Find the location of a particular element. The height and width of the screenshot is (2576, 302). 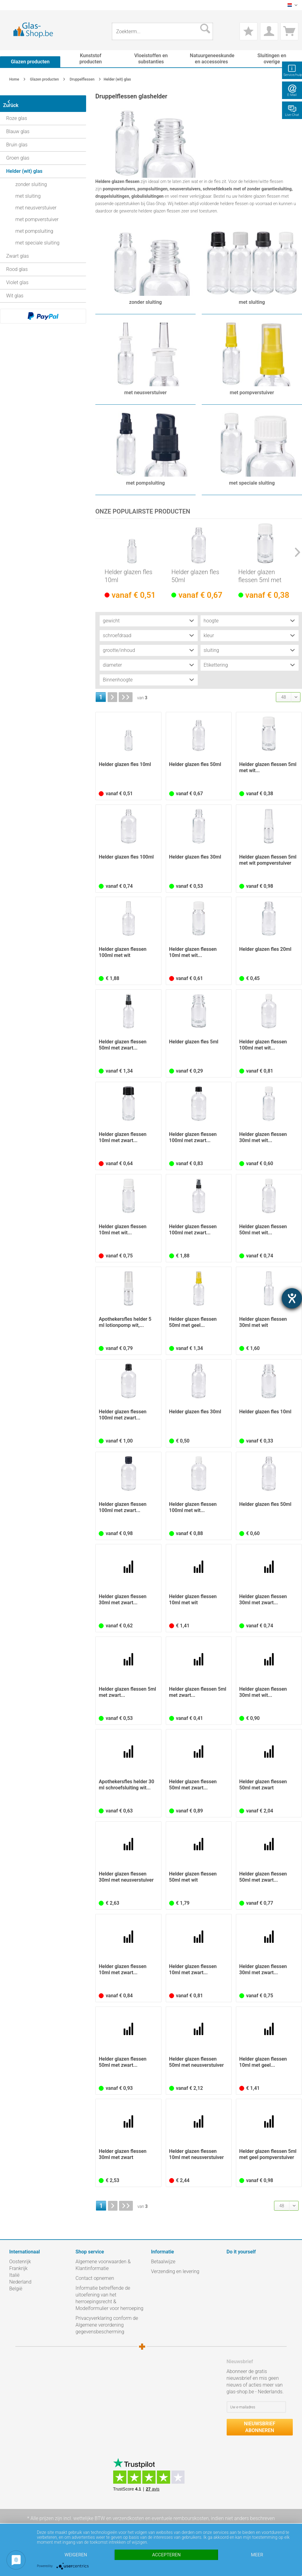

Frankrijk is located at coordinates (18, 2269).